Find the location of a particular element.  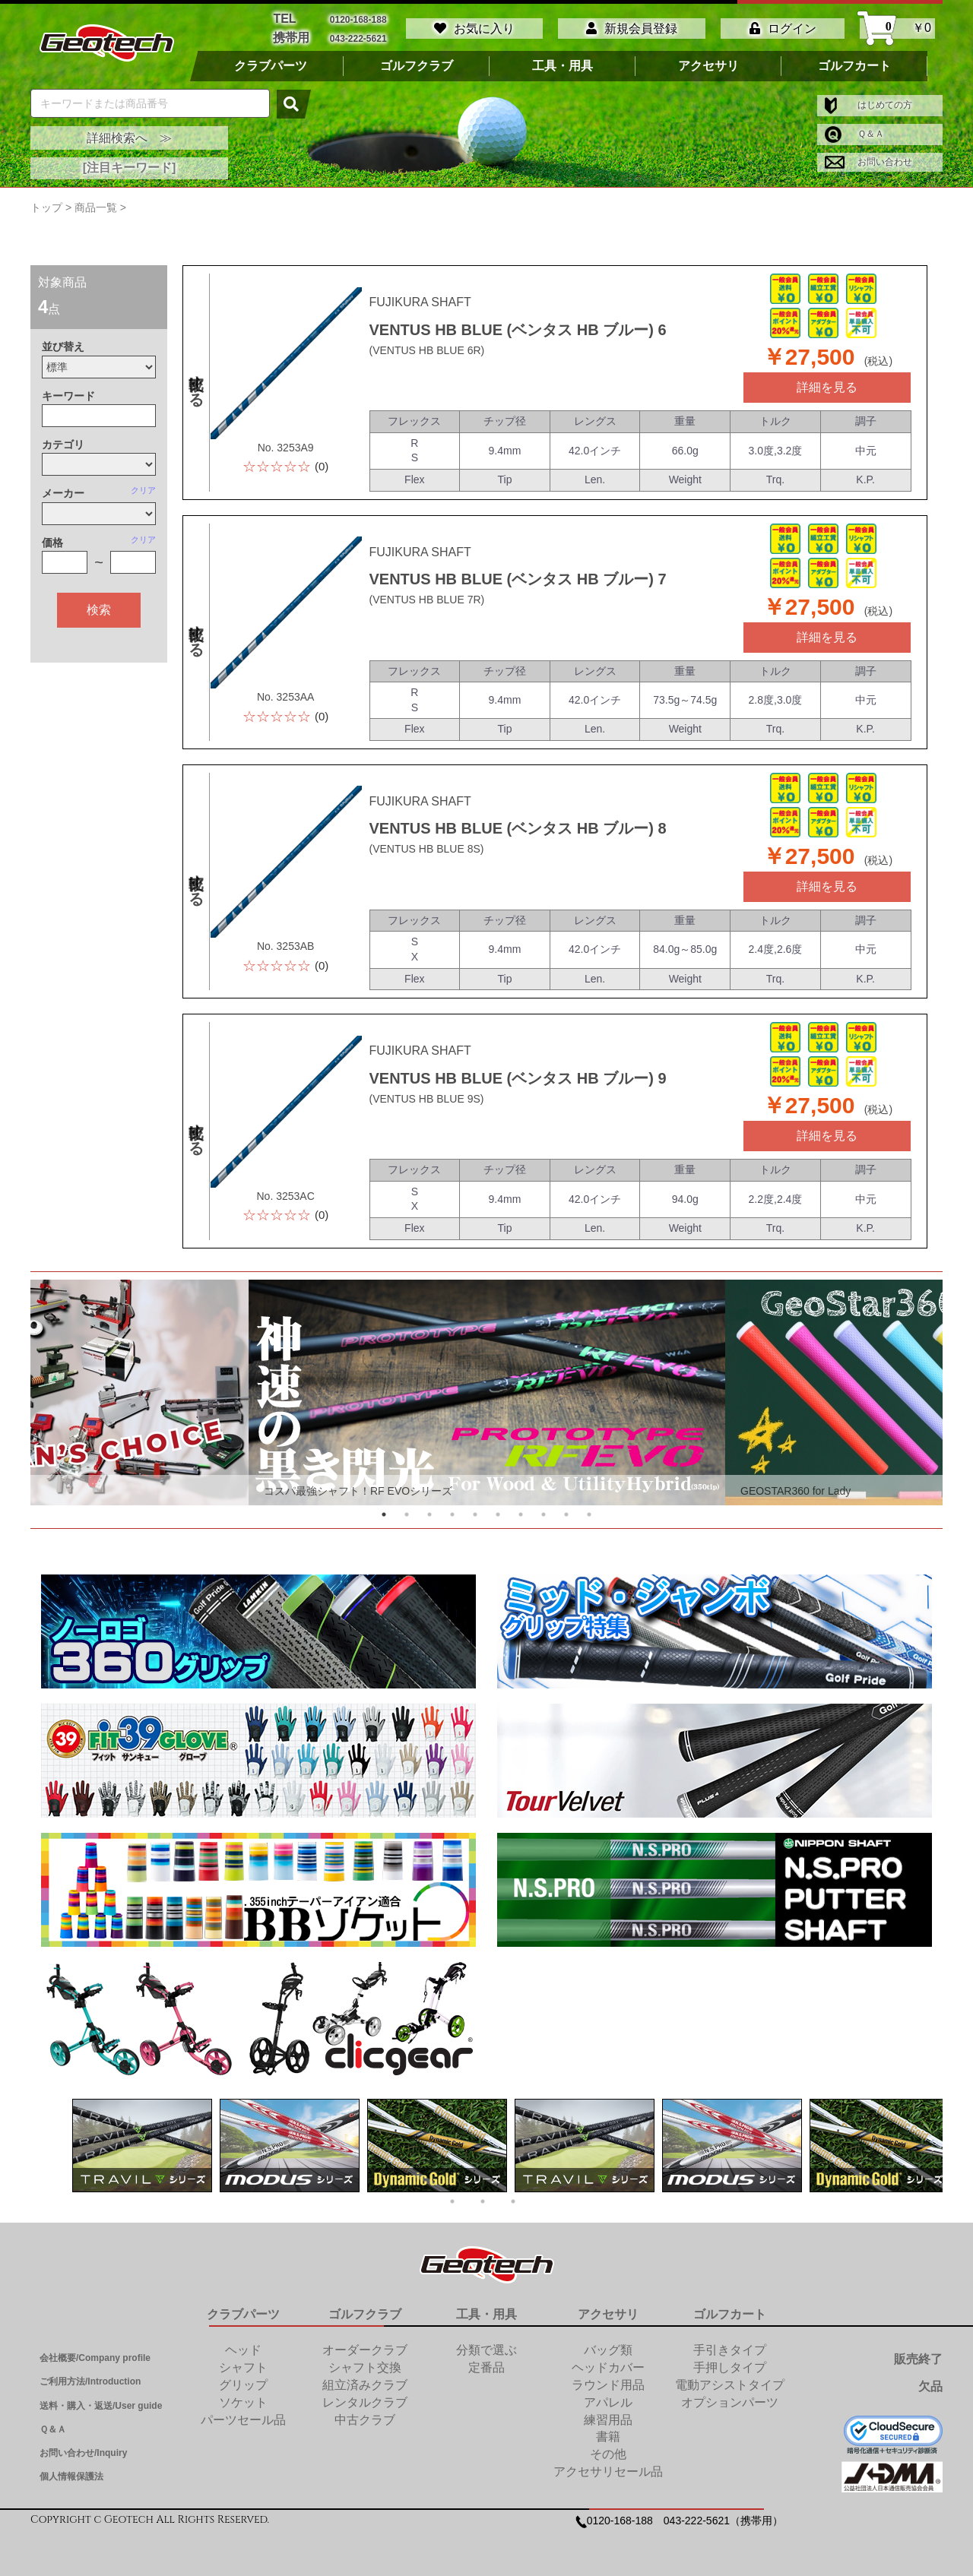

VENTUS HB BLUE (ベンタス HB ブルー) 9 is located at coordinates (518, 1078).